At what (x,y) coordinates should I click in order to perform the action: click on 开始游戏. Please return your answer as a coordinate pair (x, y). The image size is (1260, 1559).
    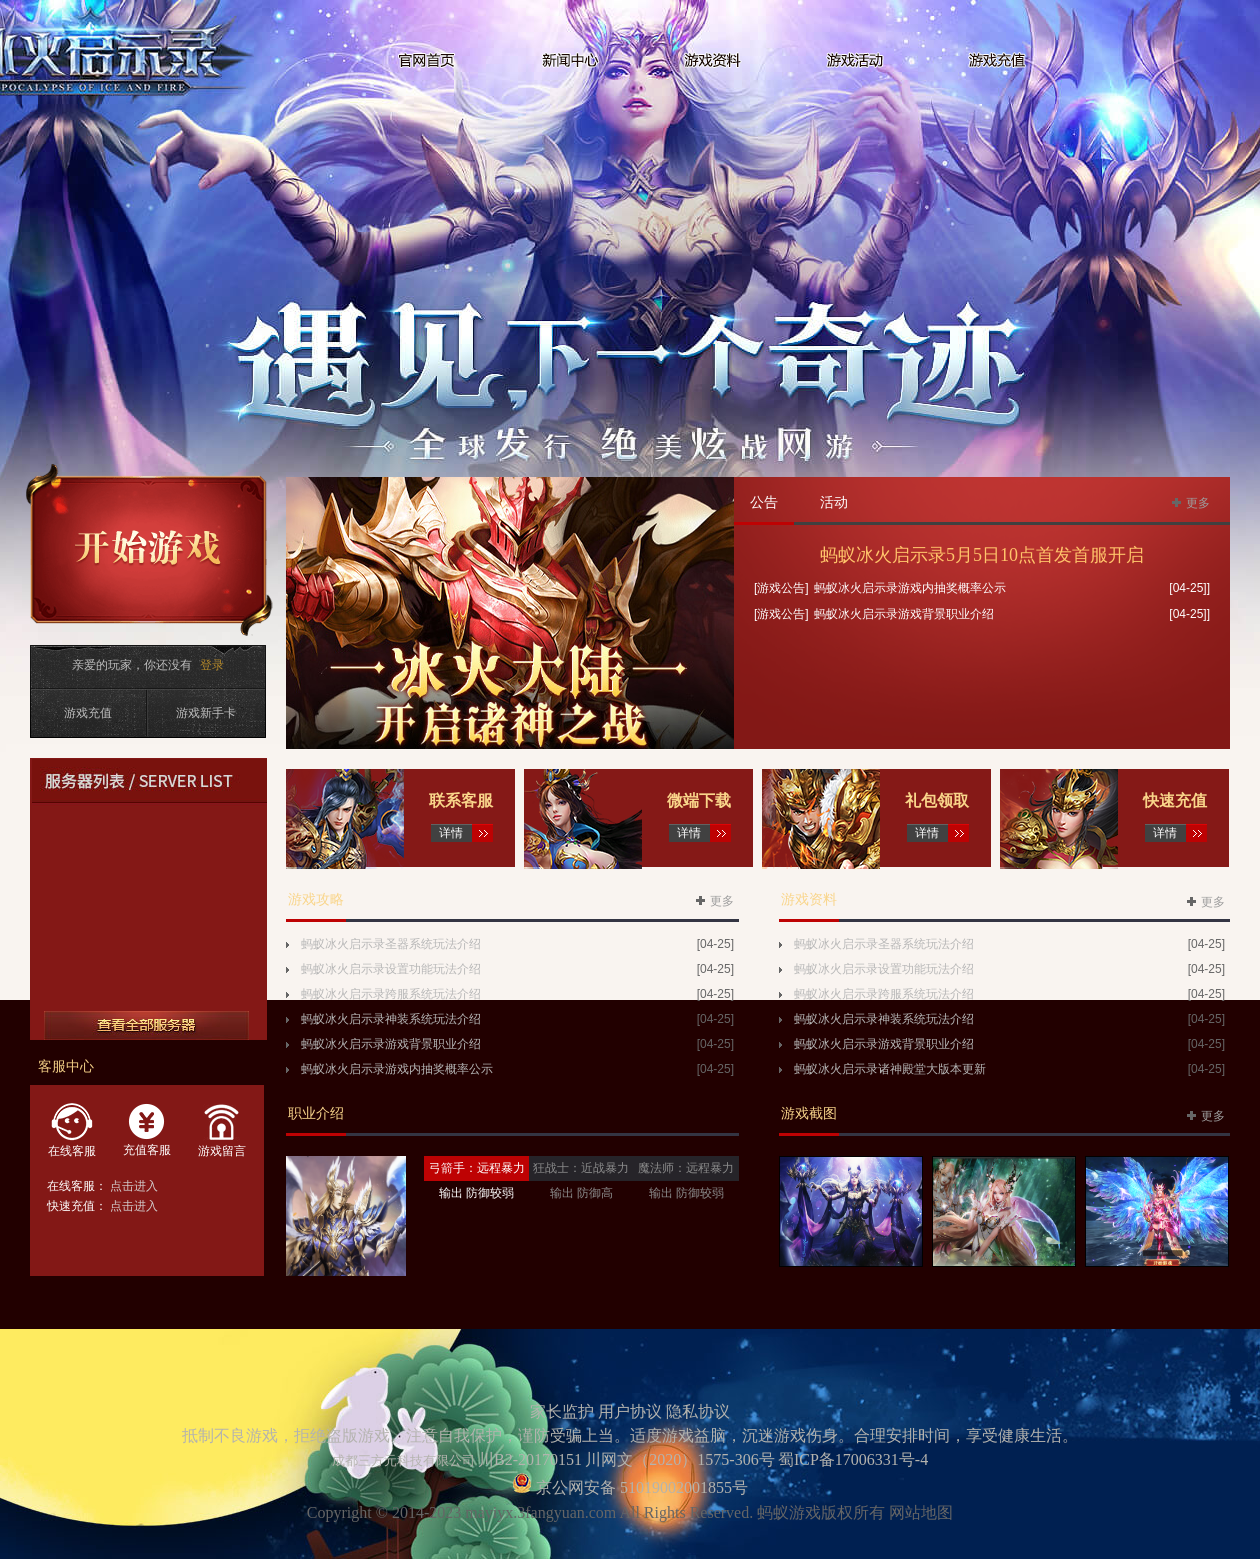
    Looking at the image, I should click on (149, 550).